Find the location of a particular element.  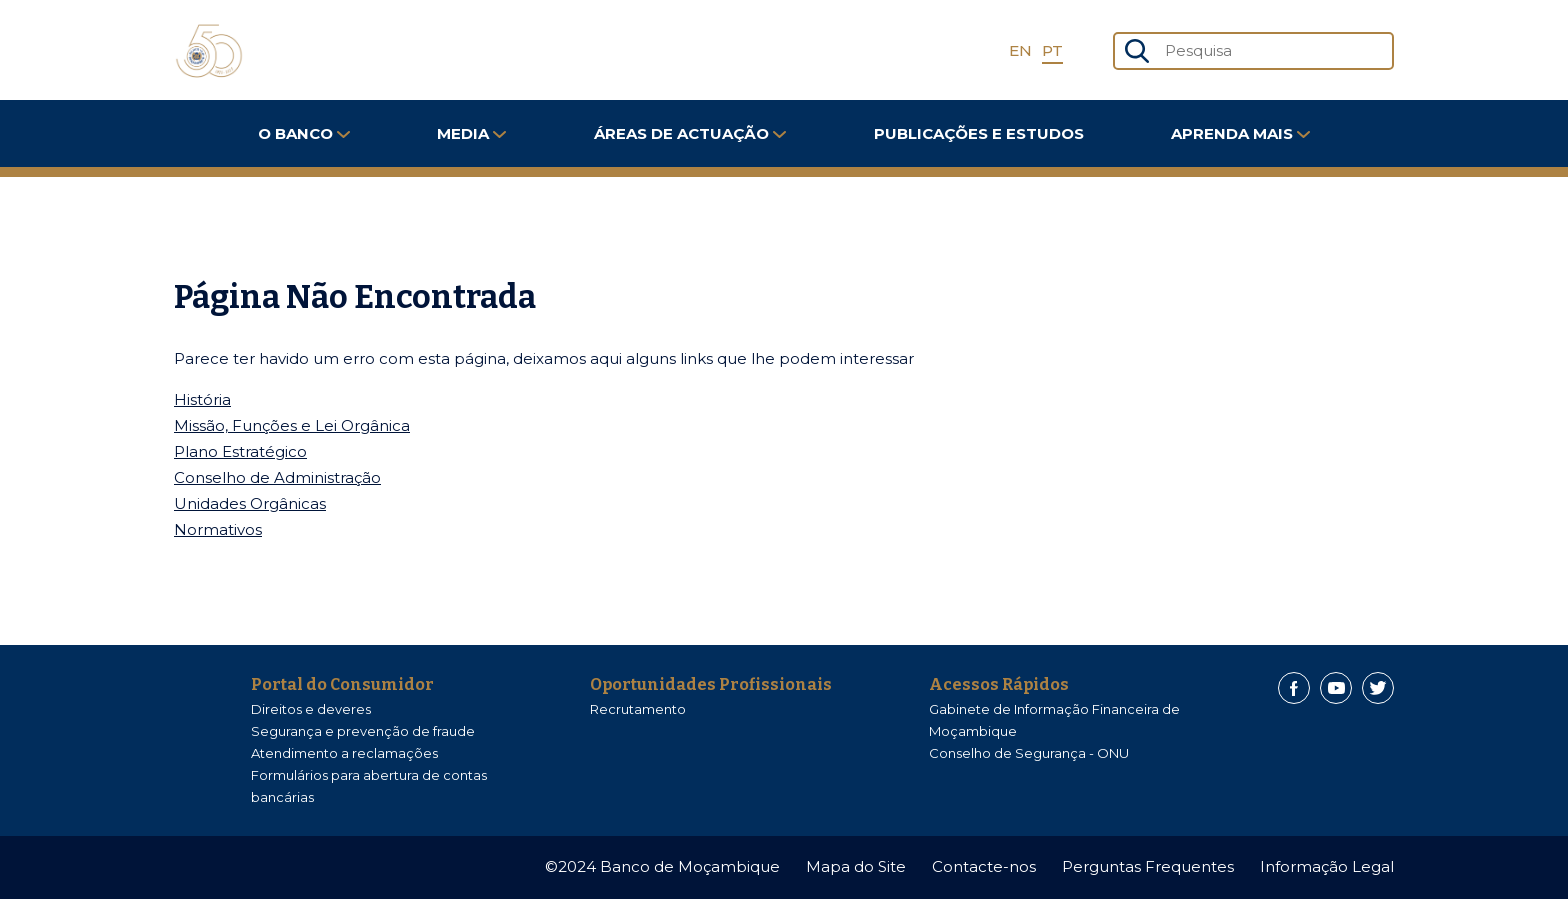

Atendimento a reclamações is located at coordinates (344, 753).